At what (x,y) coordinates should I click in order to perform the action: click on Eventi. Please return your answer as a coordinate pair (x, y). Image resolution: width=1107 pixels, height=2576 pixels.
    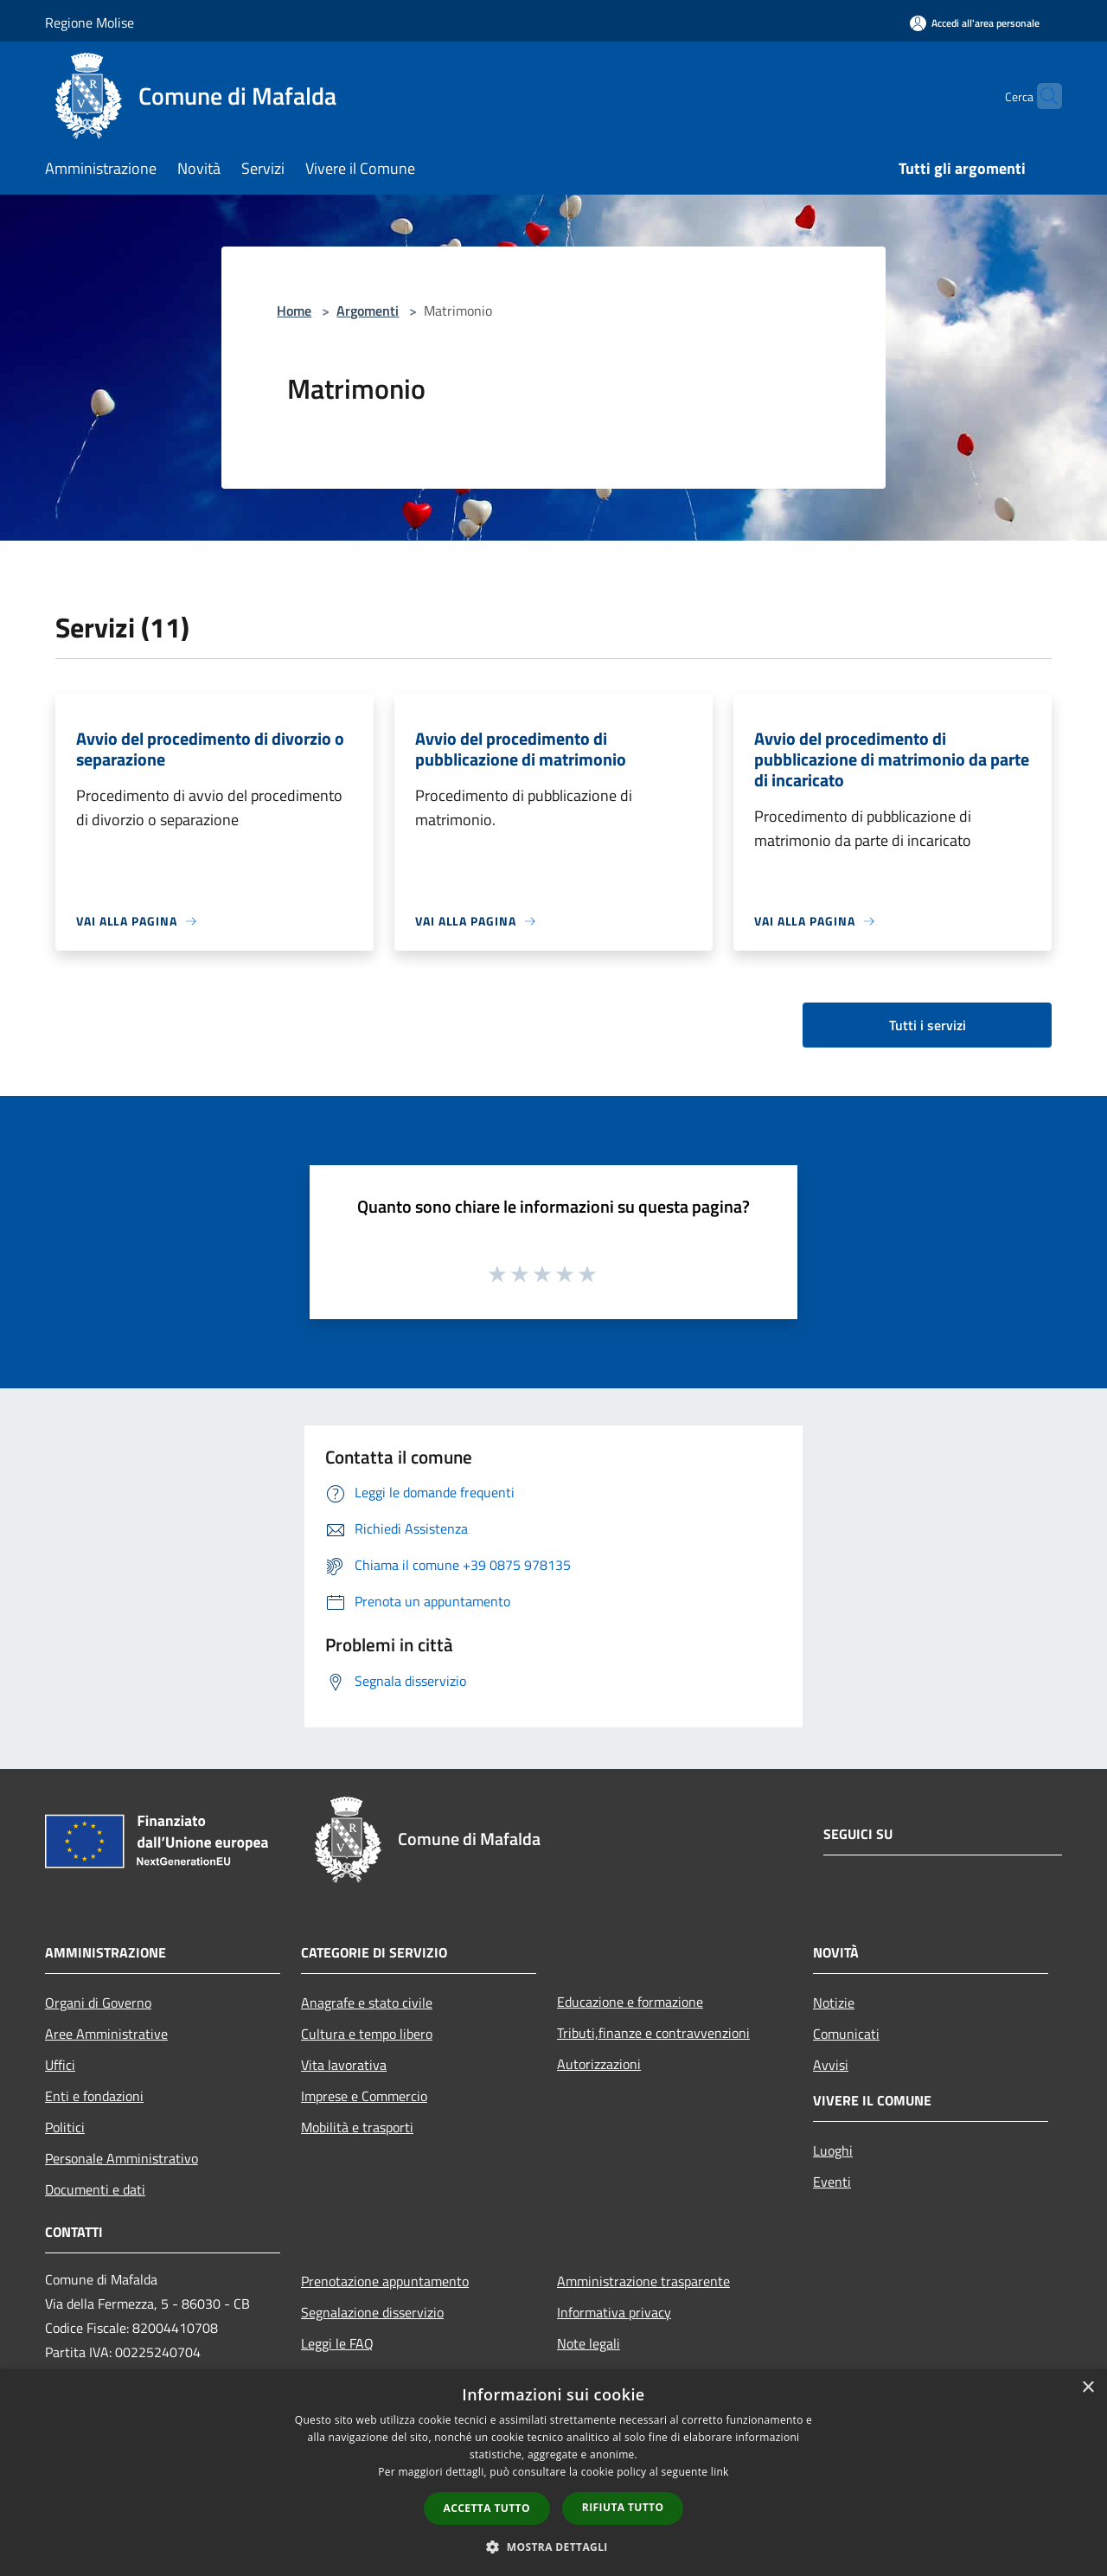
    Looking at the image, I should click on (832, 2181).